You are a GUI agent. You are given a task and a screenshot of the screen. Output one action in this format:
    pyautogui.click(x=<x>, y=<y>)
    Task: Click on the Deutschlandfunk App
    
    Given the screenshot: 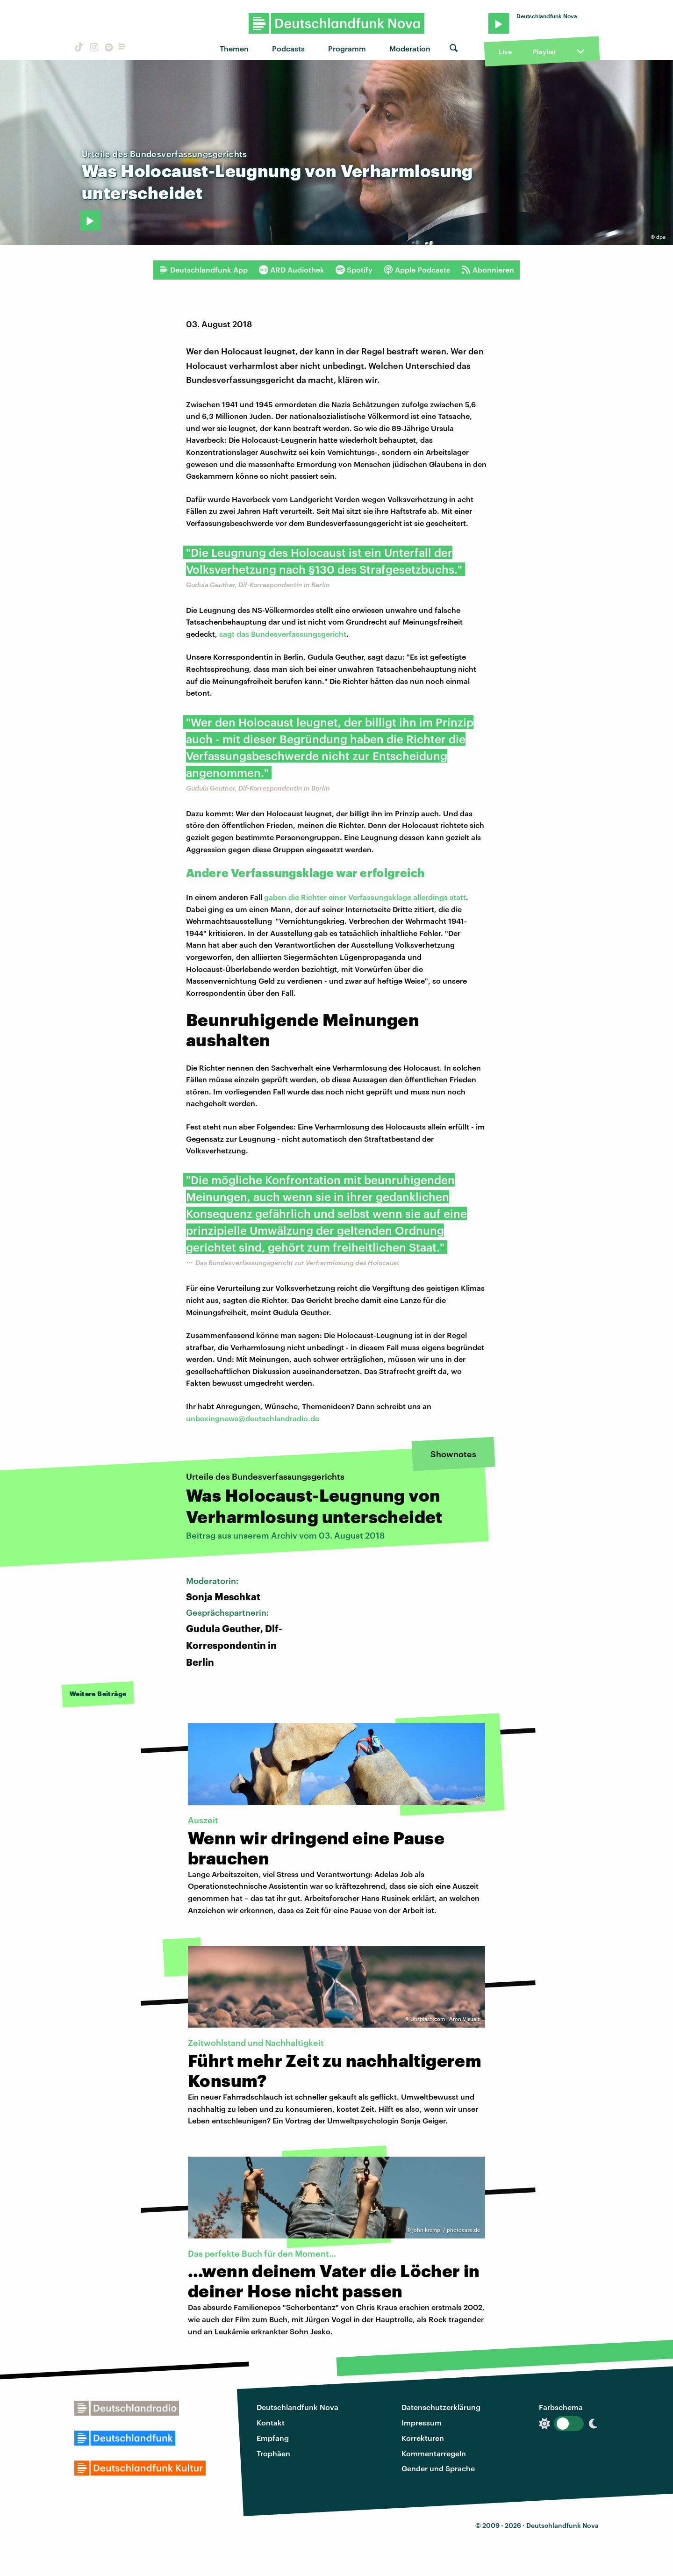 What is the action you would take?
    pyautogui.click(x=203, y=269)
    